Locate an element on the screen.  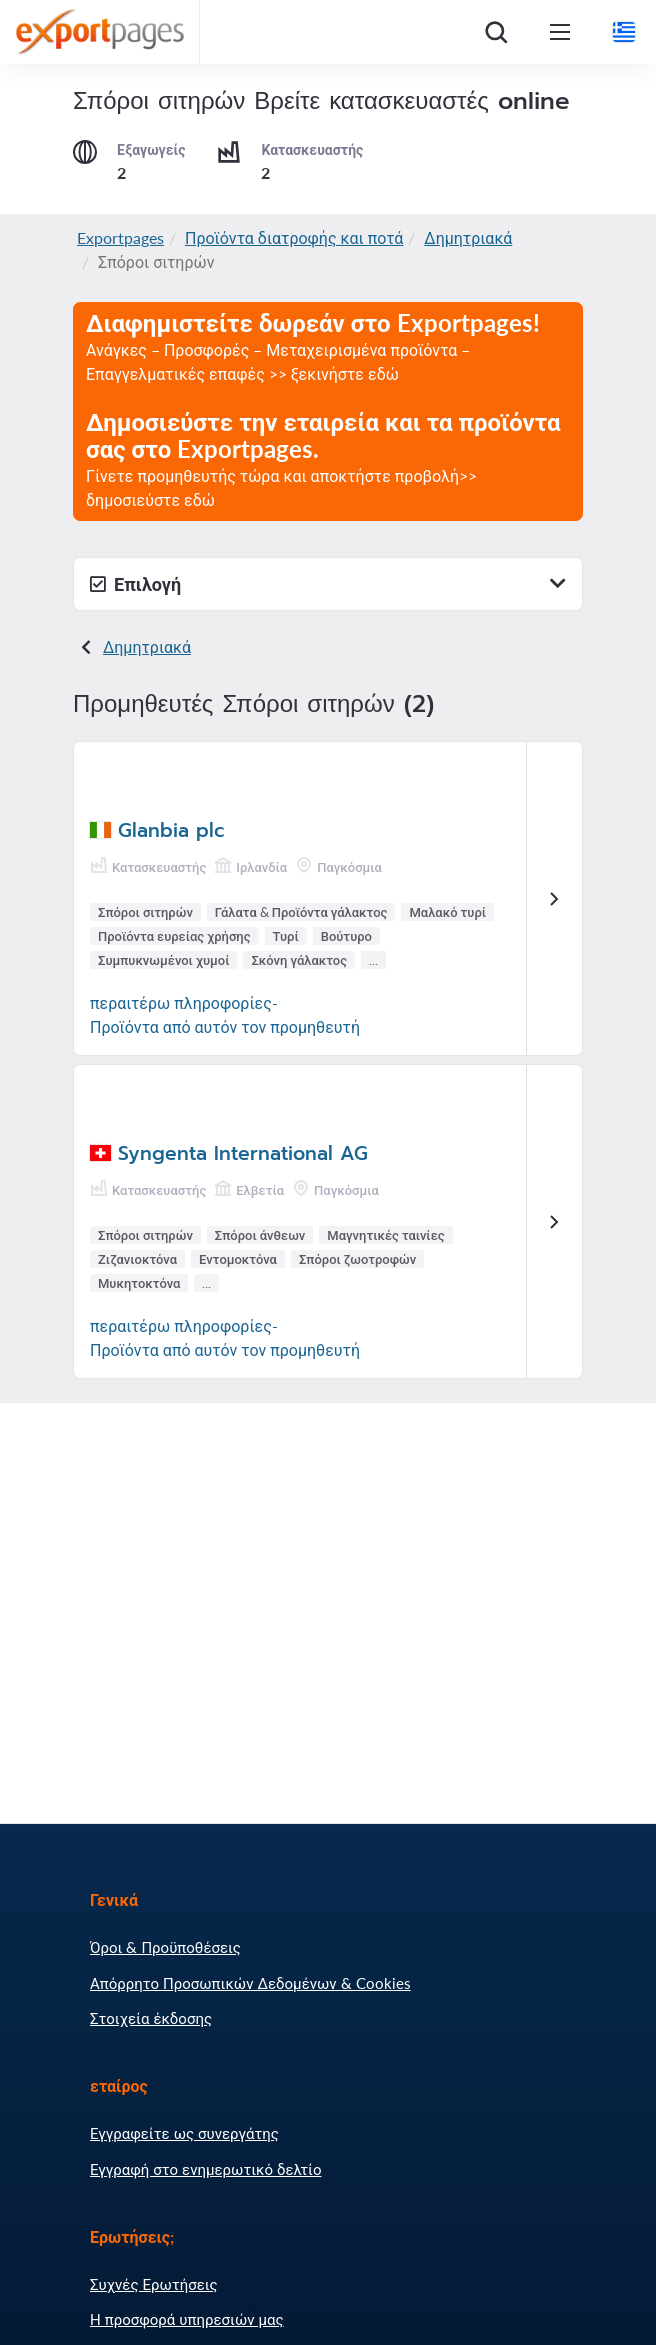
Συχνές Ερωτήσεις is located at coordinates (154, 2284).